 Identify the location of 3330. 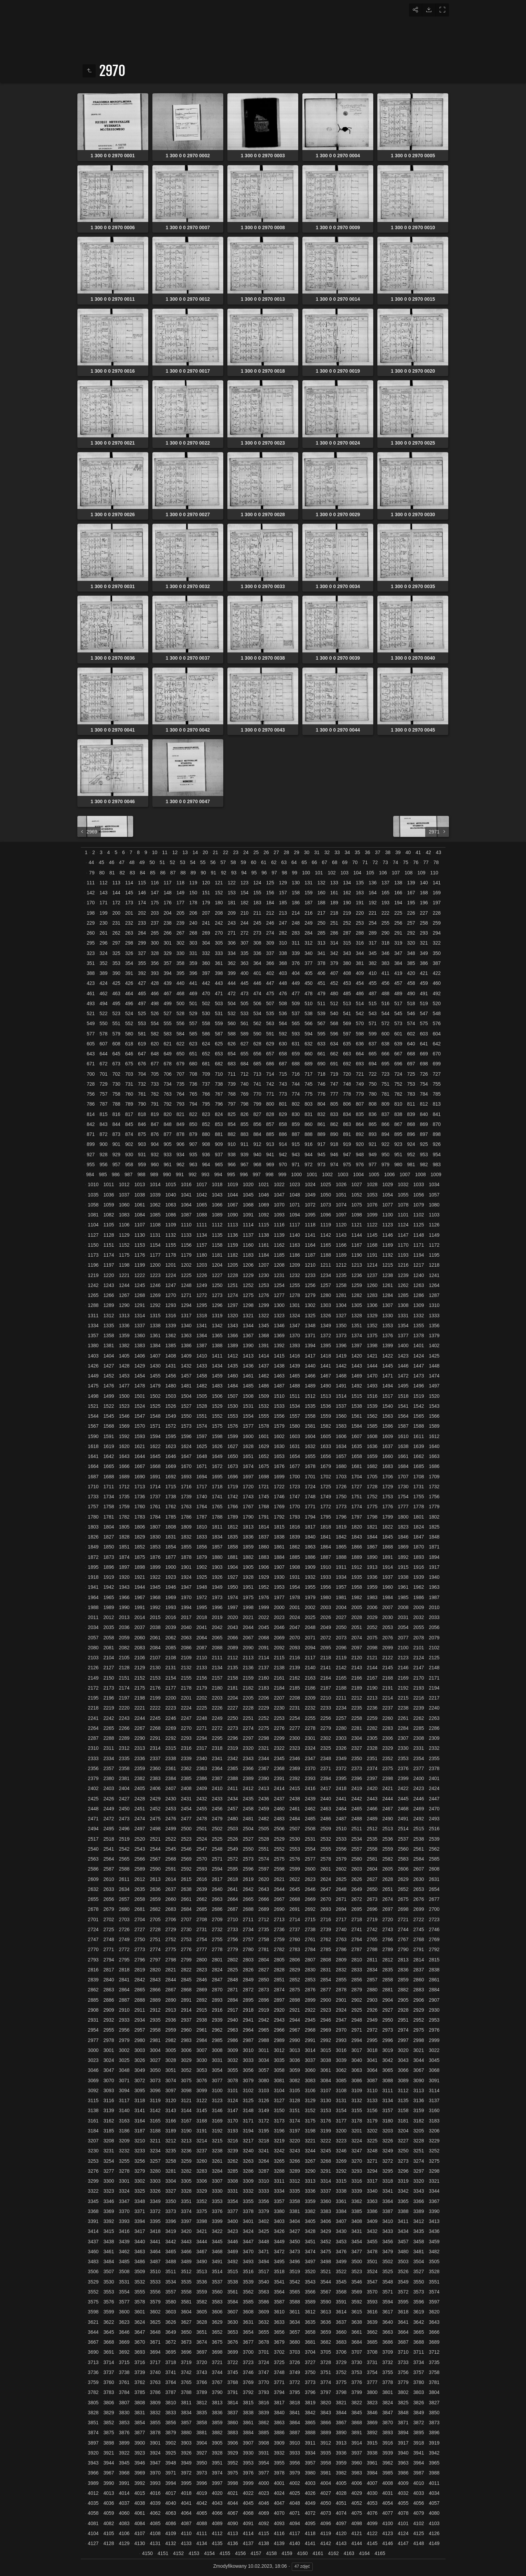
(217, 2191).